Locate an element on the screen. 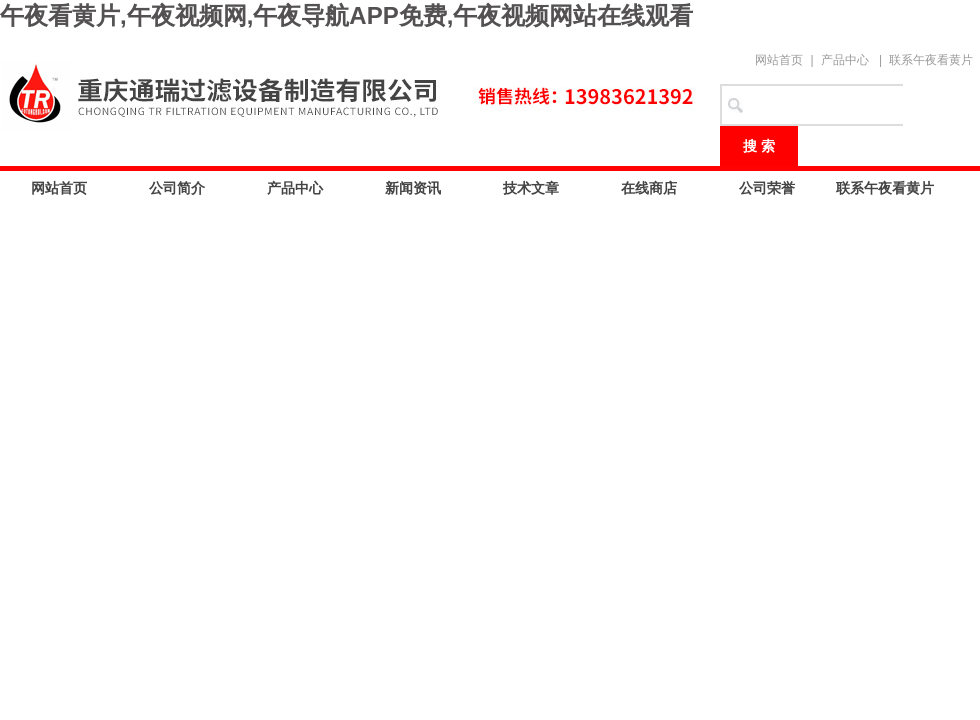 This screenshot has height=720, width=980. 公司荣誉 is located at coordinates (767, 188).